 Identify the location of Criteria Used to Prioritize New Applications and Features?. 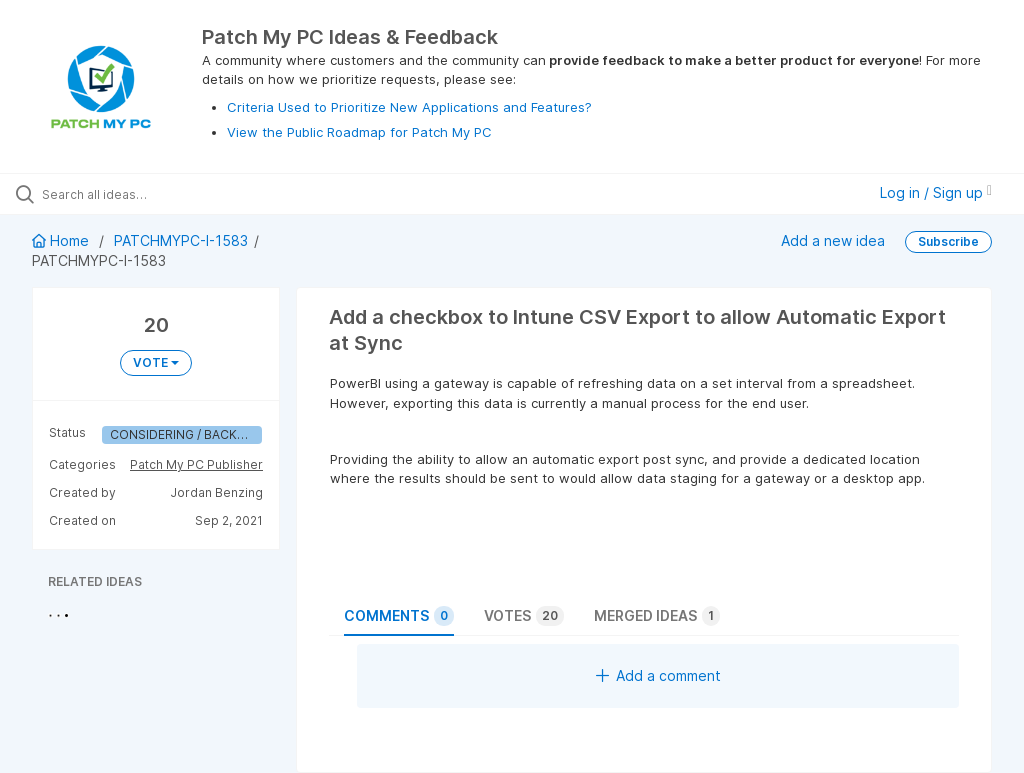
(409, 107).